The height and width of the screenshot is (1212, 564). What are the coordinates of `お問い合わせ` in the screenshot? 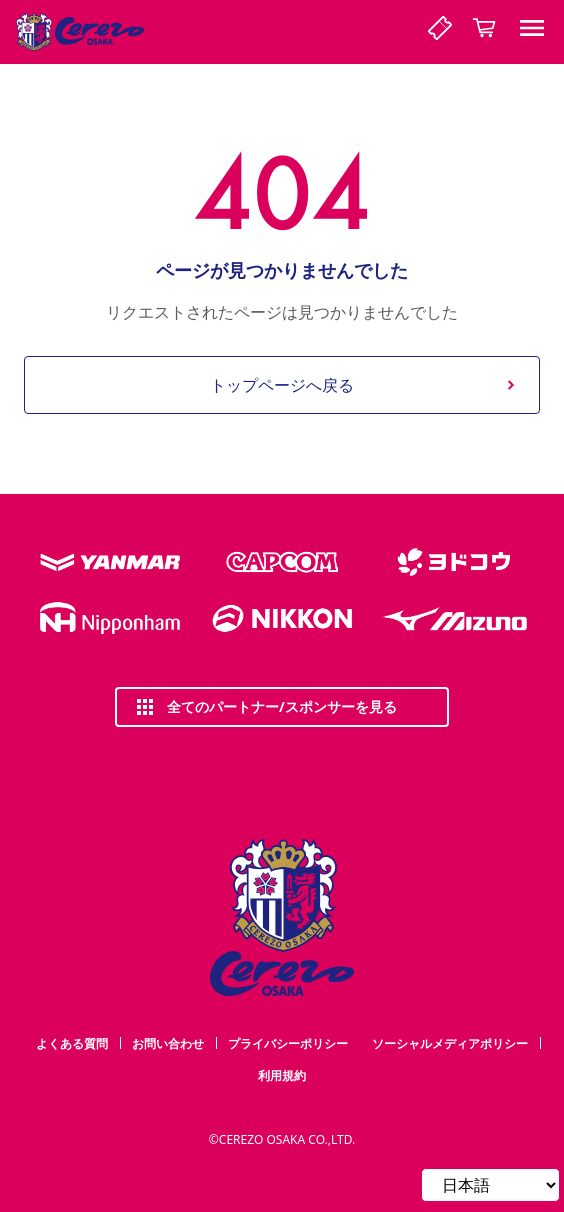 It's located at (168, 1043).